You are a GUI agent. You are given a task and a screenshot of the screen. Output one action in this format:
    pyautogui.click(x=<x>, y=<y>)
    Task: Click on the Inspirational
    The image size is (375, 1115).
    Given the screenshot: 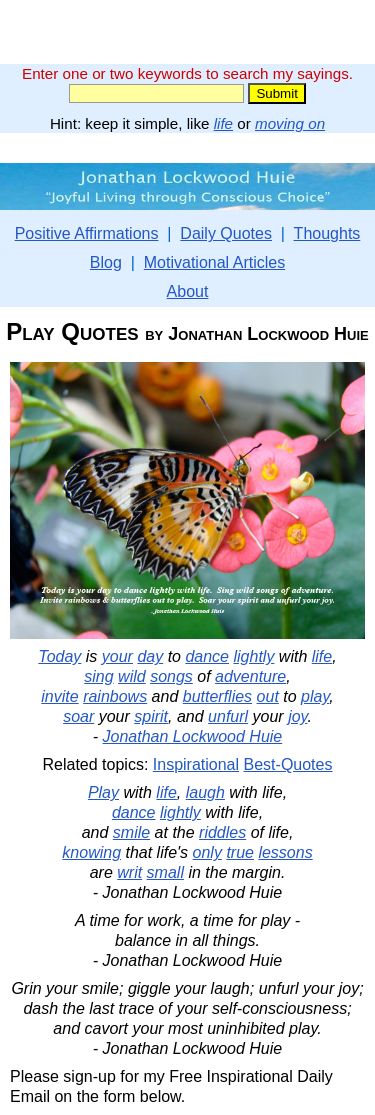 What is the action you would take?
    pyautogui.click(x=196, y=764)
    